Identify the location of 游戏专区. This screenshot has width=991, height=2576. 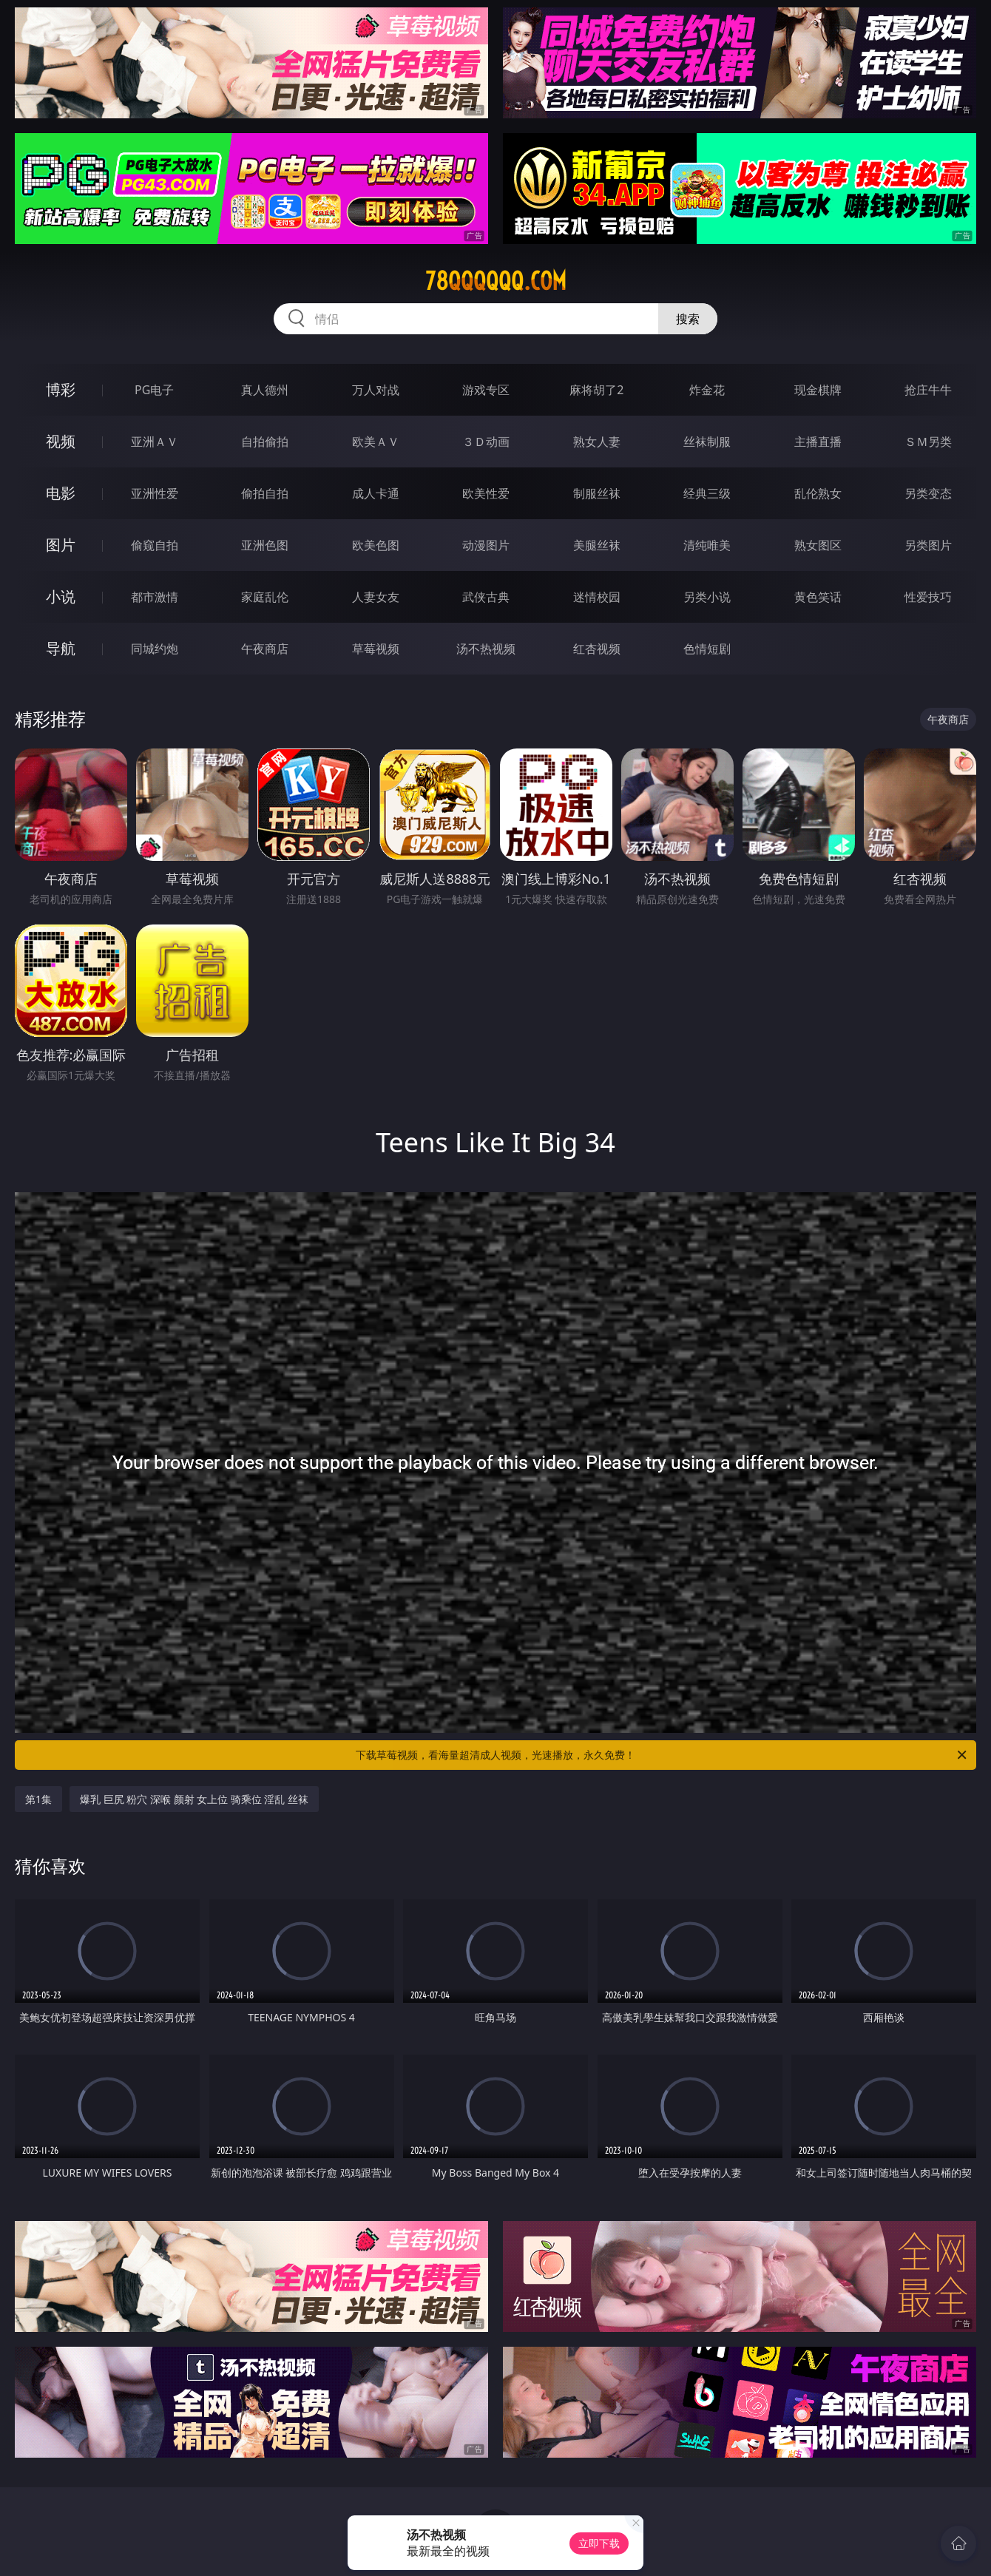
(486, 390).